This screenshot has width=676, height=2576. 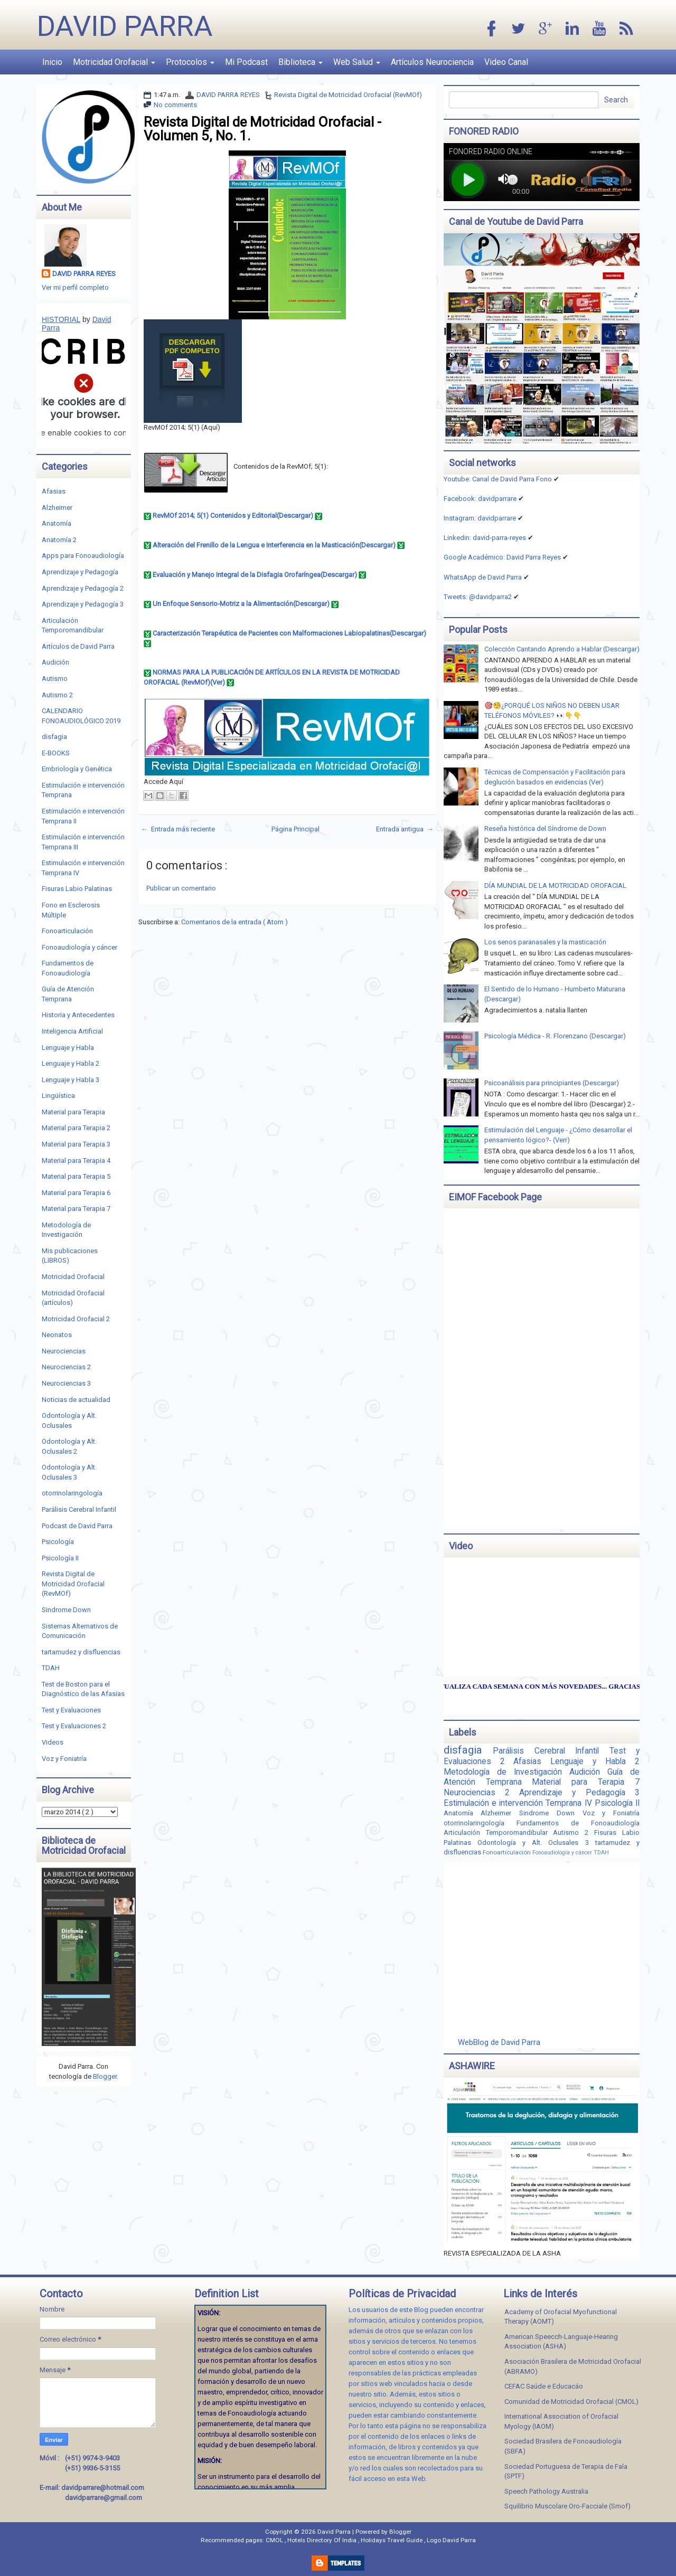 I want to click on HISTORIAL, so click(x=61, y=319).